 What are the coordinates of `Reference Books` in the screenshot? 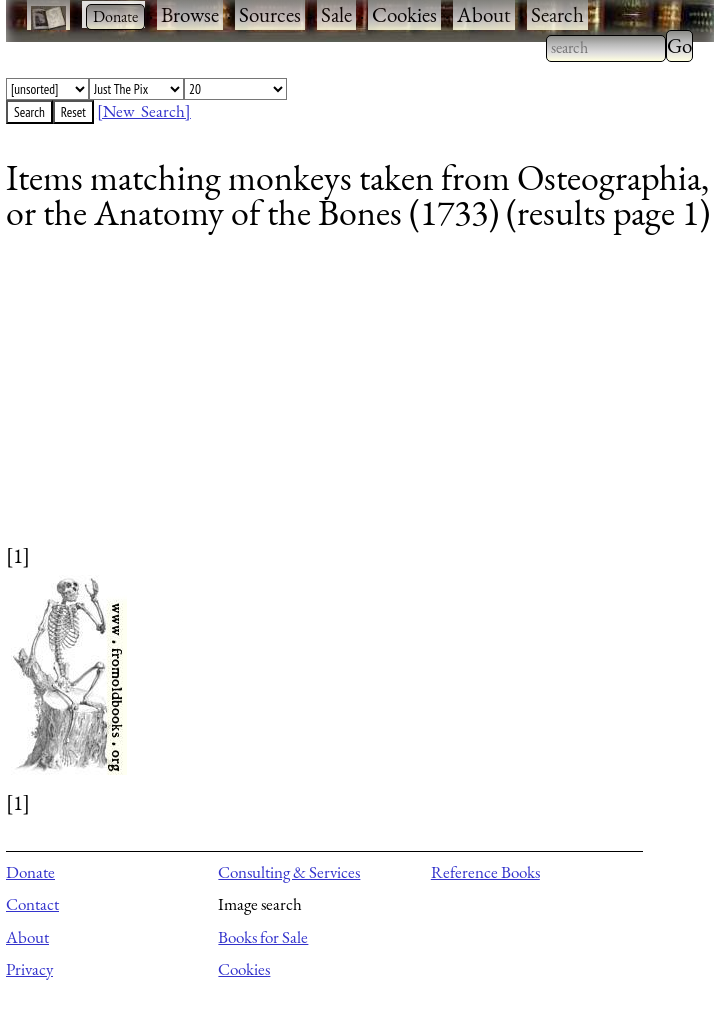 It's located at (485, 872).